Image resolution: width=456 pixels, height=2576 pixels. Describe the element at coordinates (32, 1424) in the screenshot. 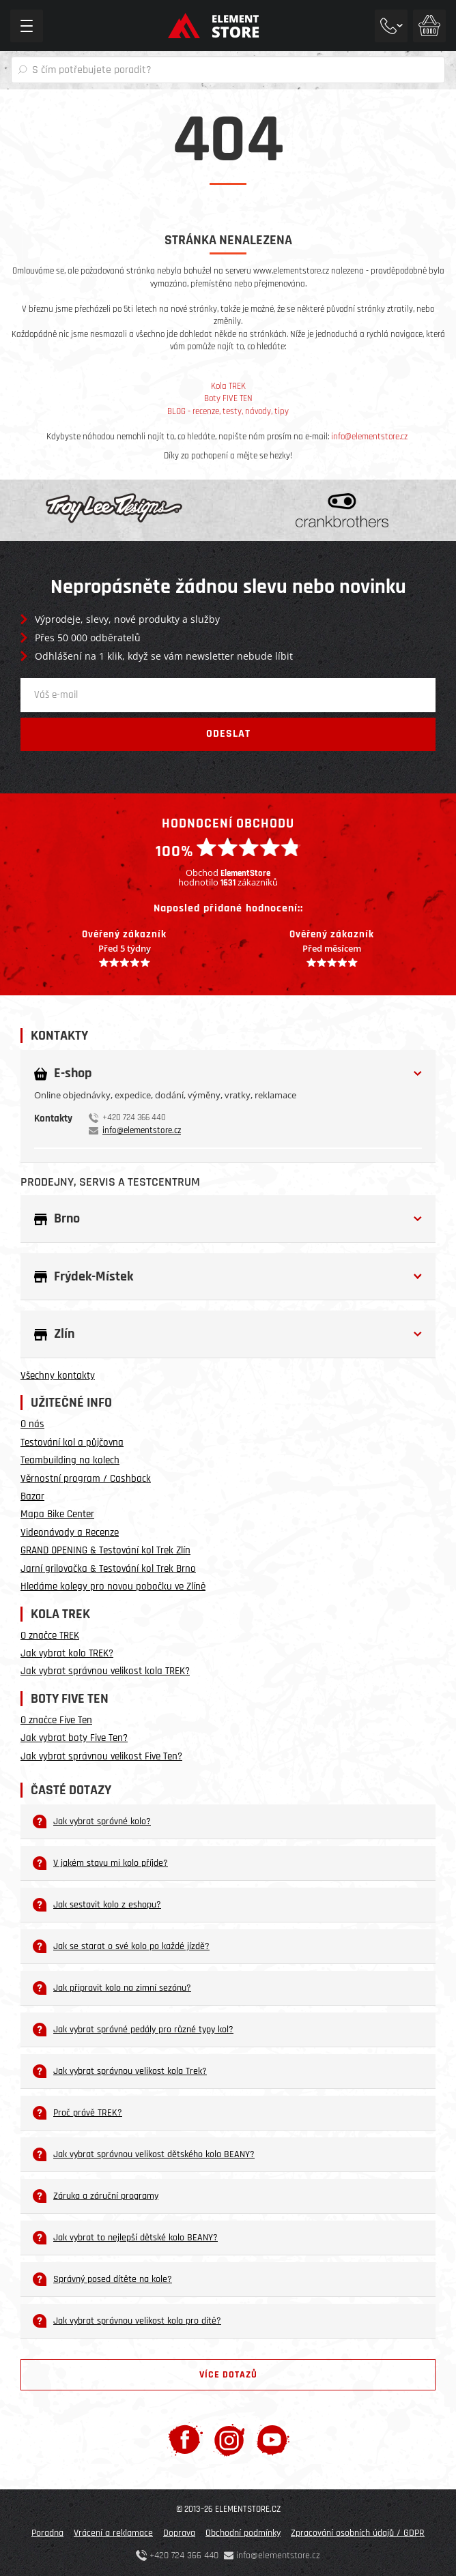

I see `O nás` at that location.